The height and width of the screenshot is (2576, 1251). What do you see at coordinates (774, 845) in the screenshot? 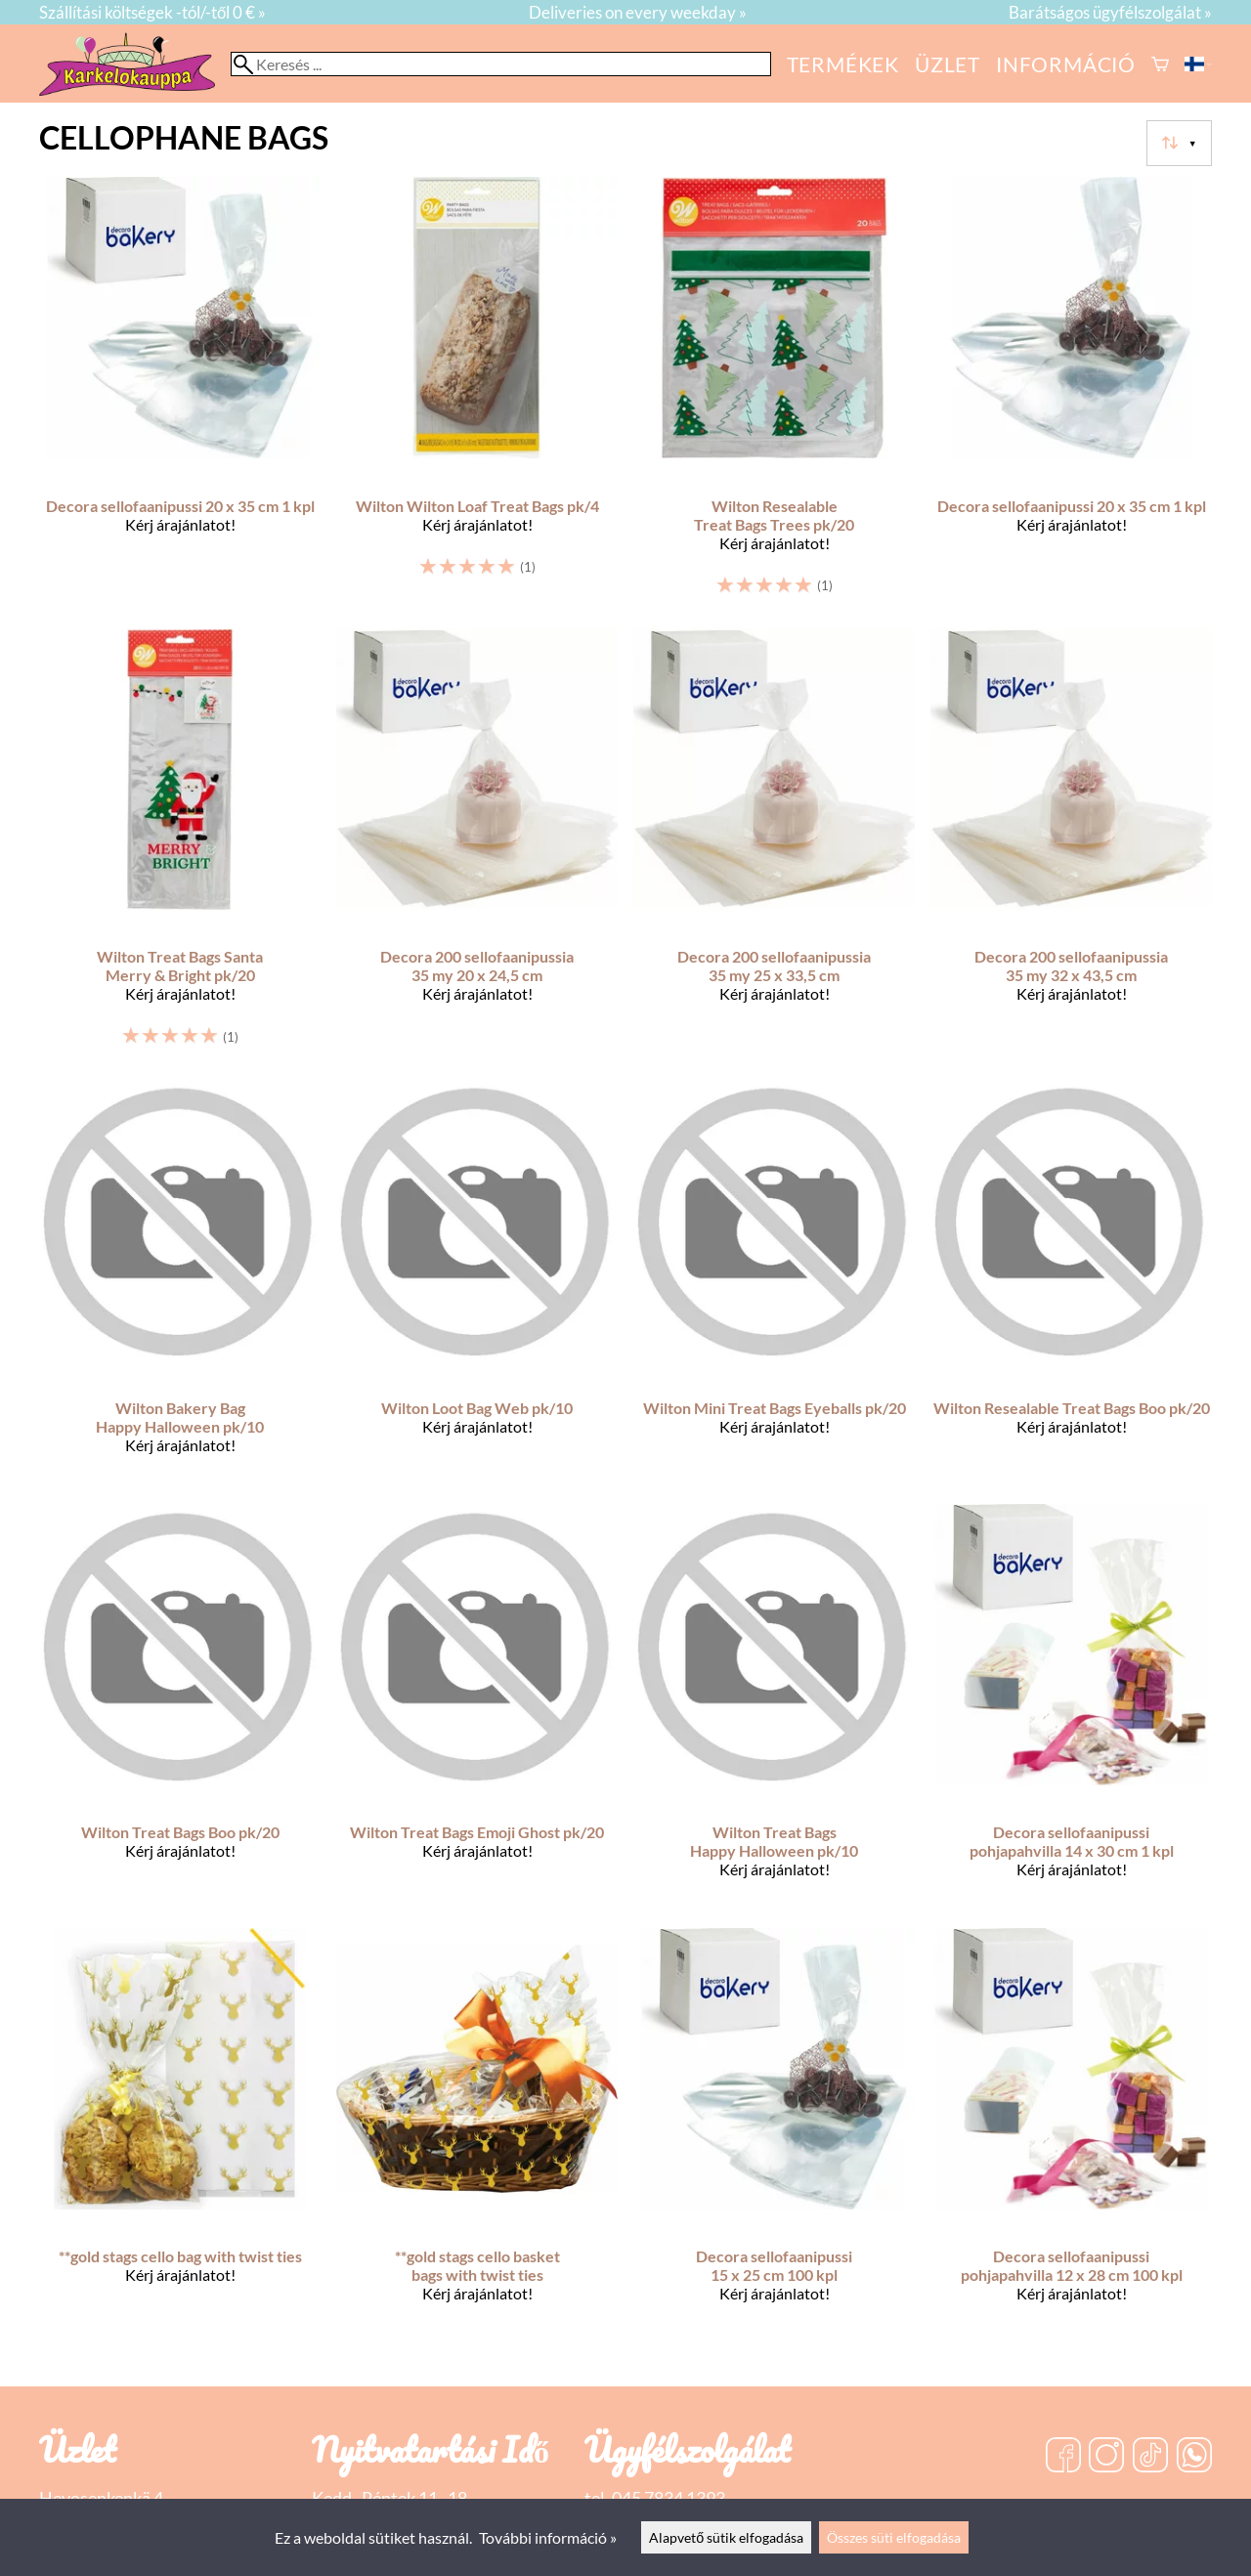
I see `[Decora 200 sellofaanipussia 35 my 25 x 33,5 cm]` at bounding box center [774, 845].